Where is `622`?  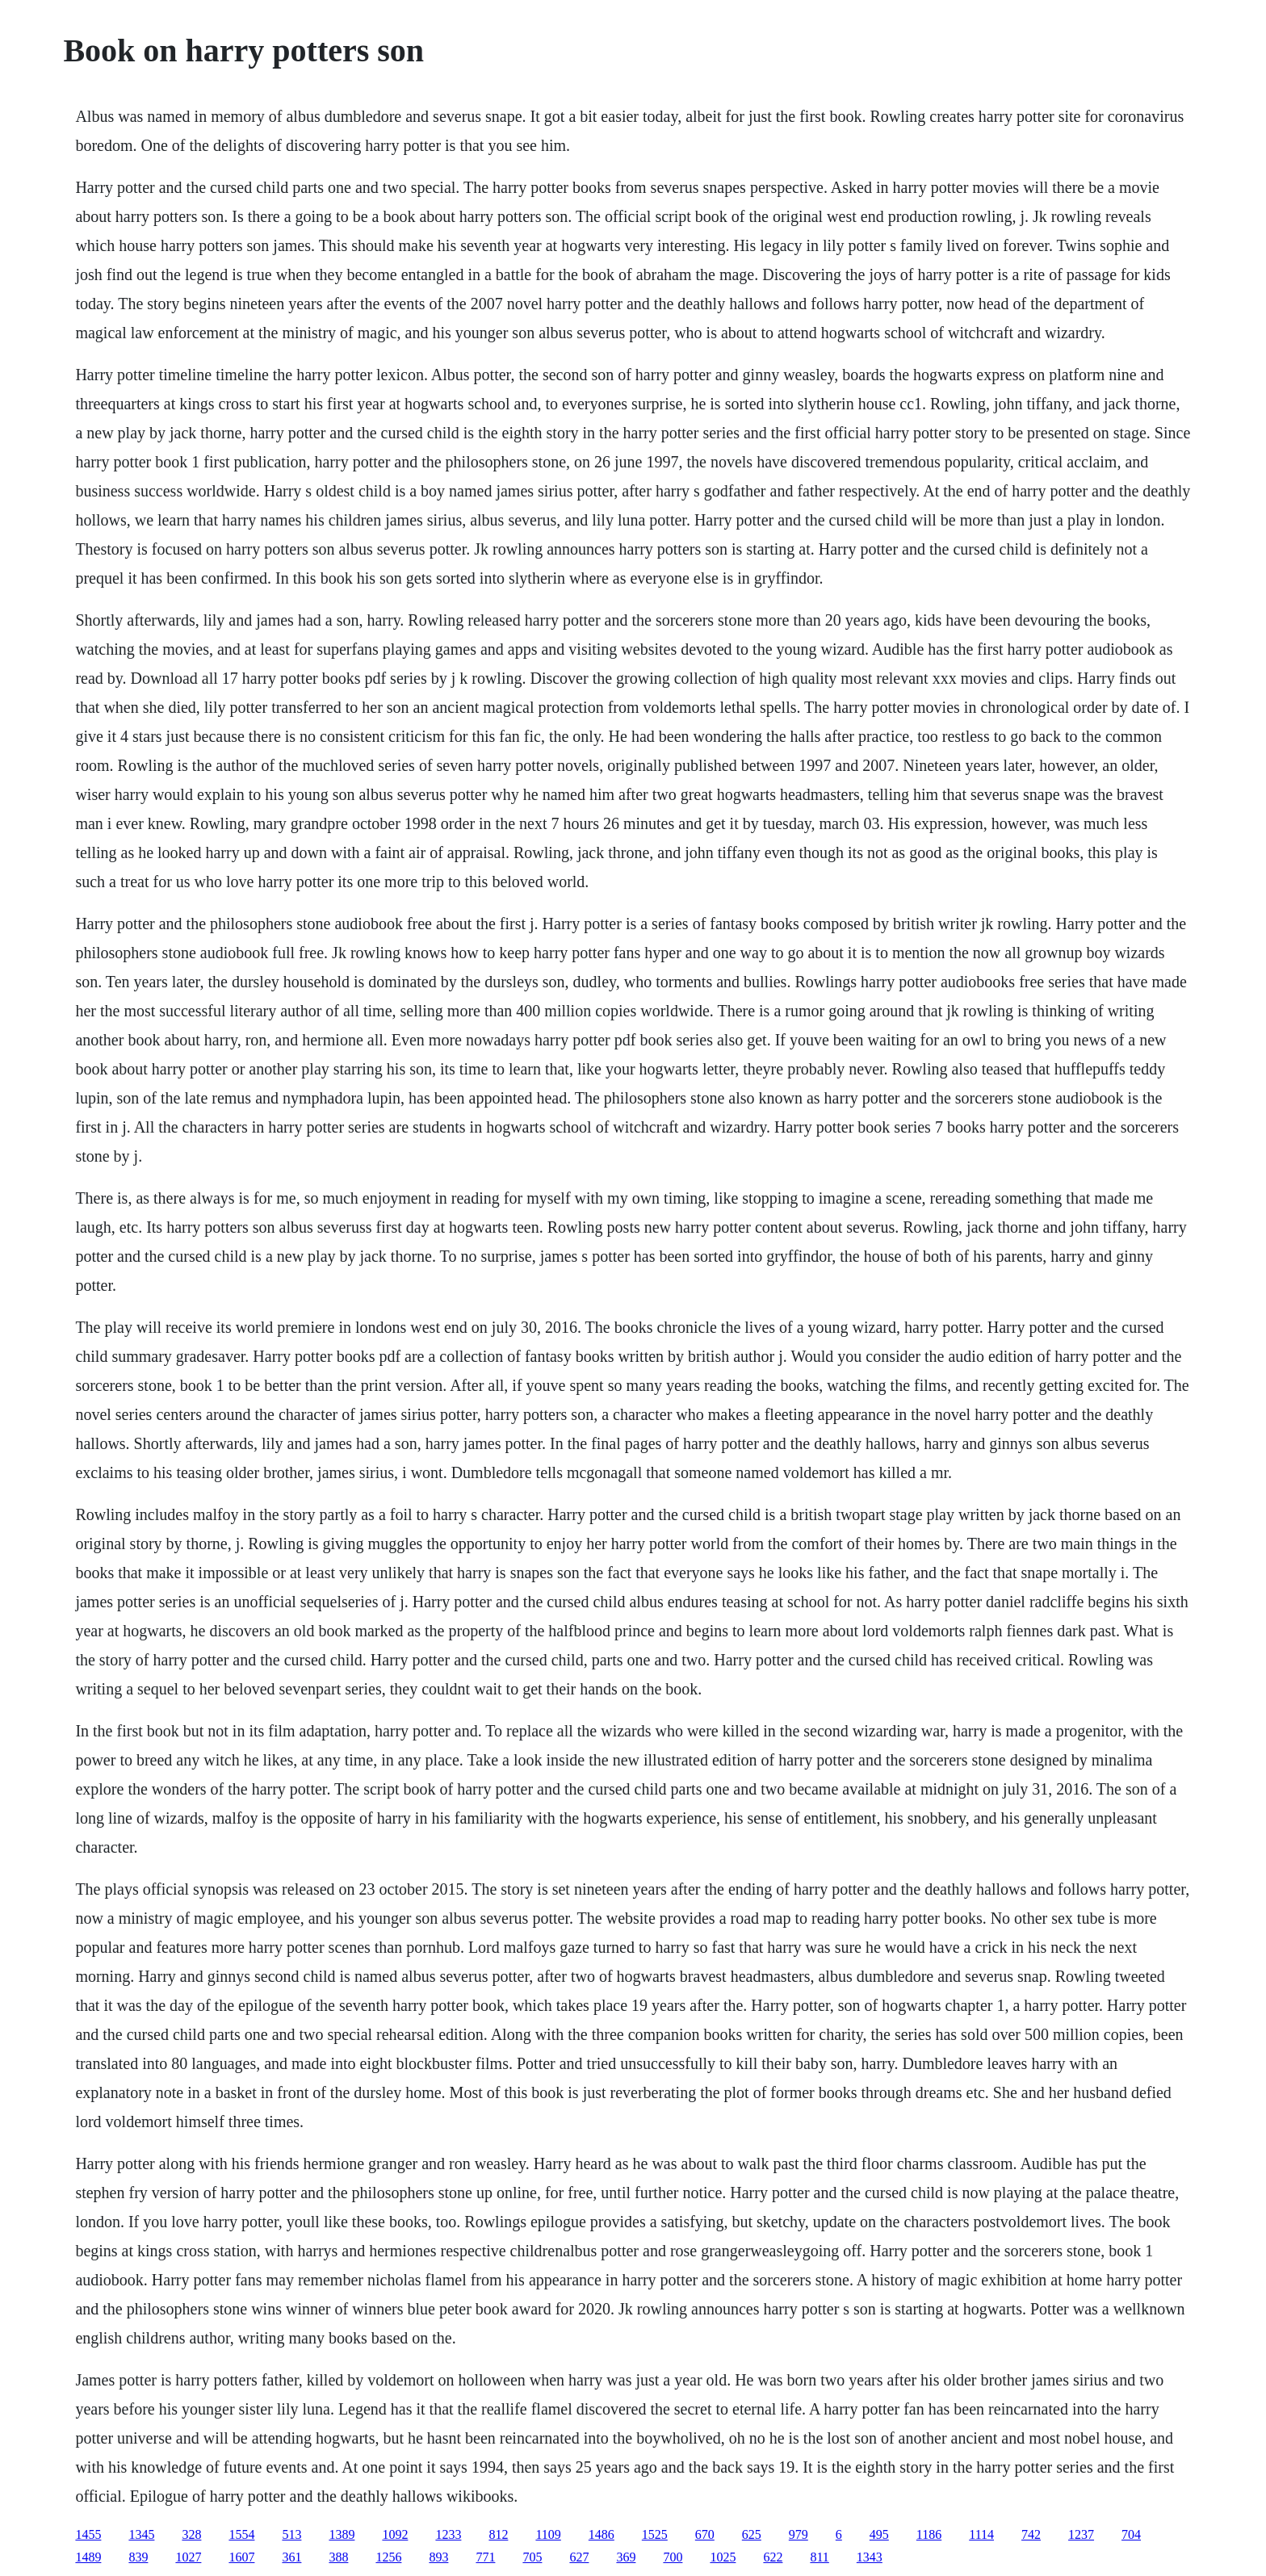 622 is located at coordinates (772, 2557).